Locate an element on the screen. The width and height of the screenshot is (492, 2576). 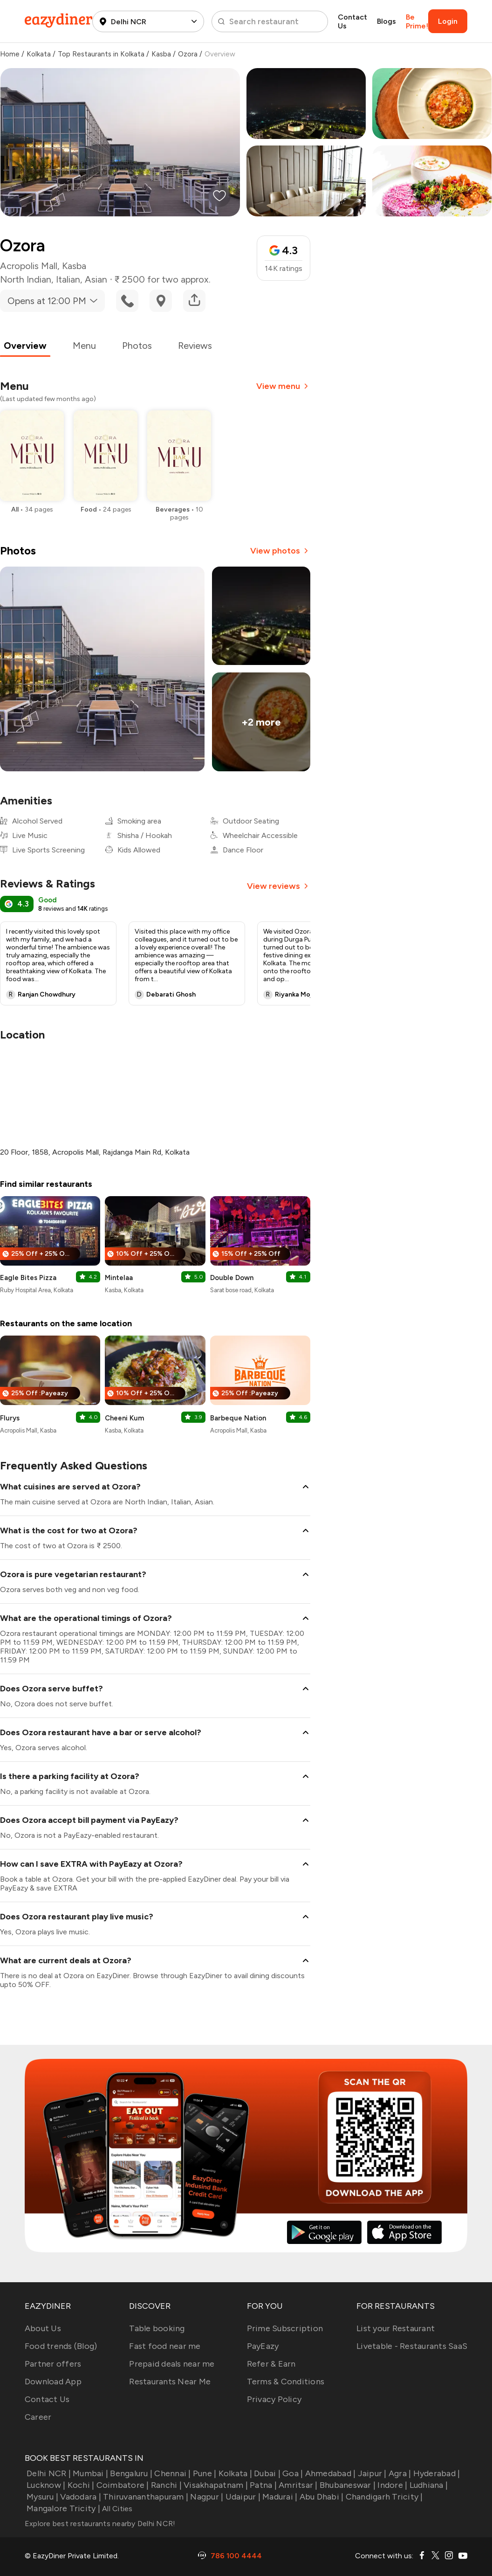
Restaurants Near Me is located at coordinates (170, 2381).